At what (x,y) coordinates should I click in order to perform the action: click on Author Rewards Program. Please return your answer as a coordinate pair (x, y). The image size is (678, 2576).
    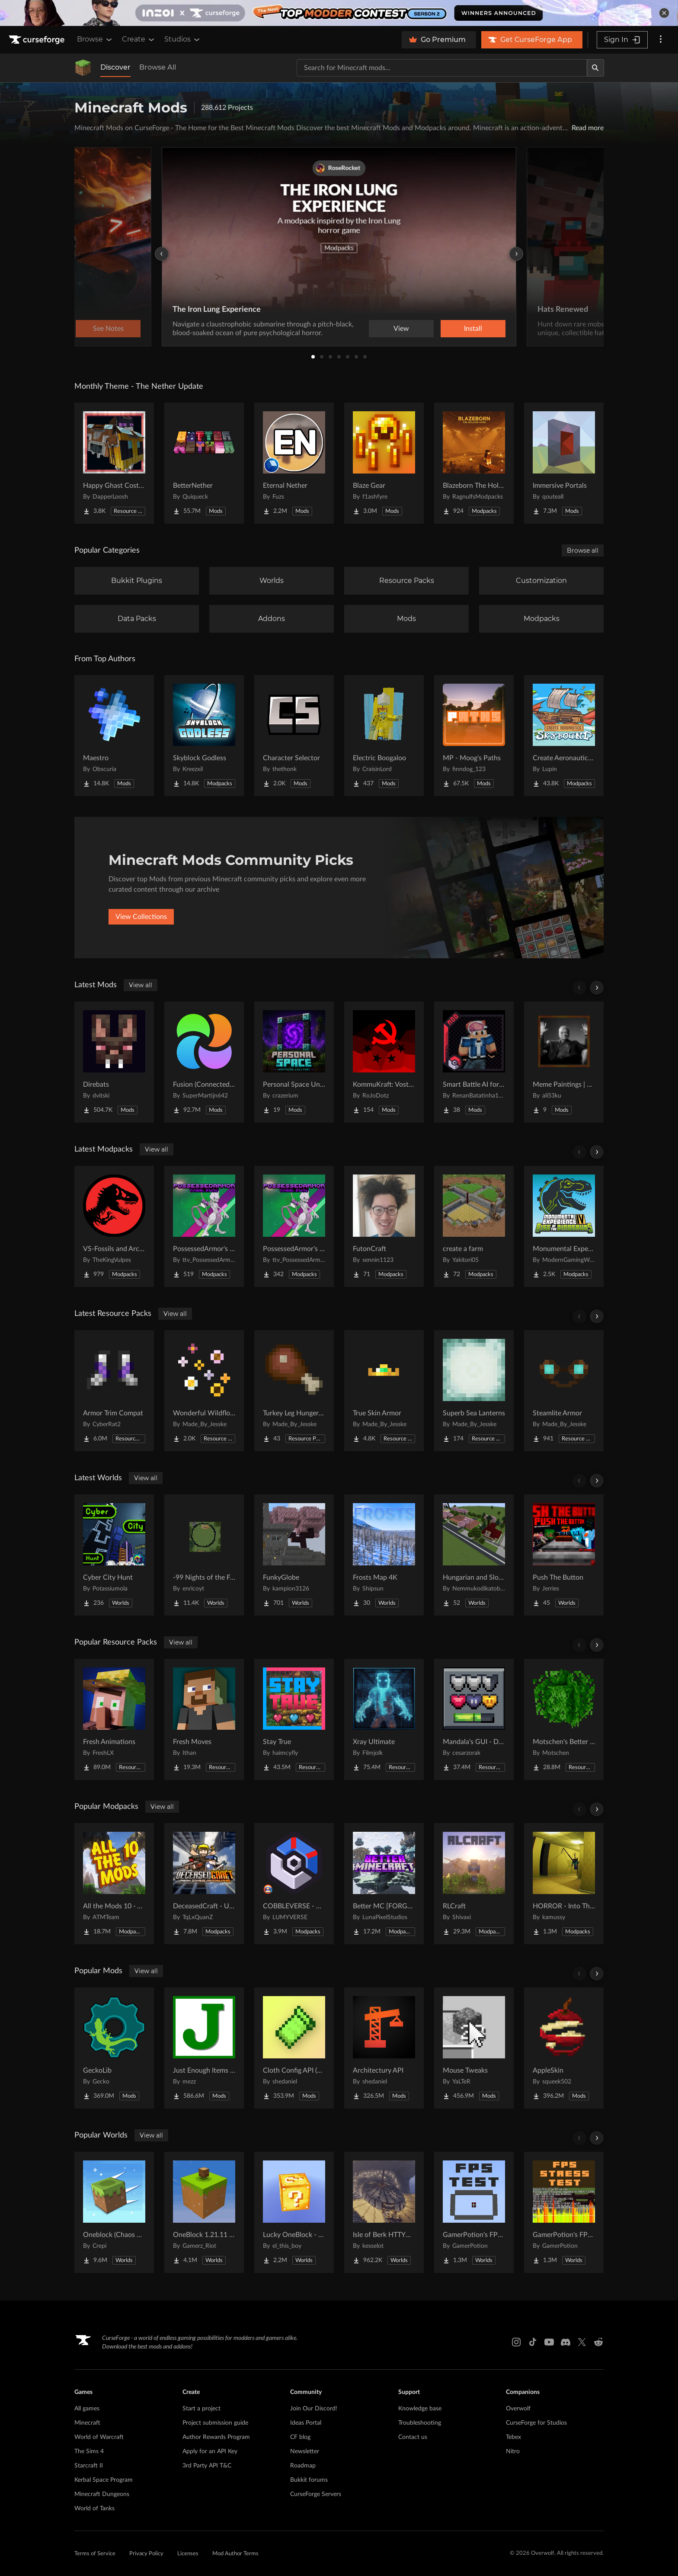
    Looking at the image, I should click on (216, 2437).